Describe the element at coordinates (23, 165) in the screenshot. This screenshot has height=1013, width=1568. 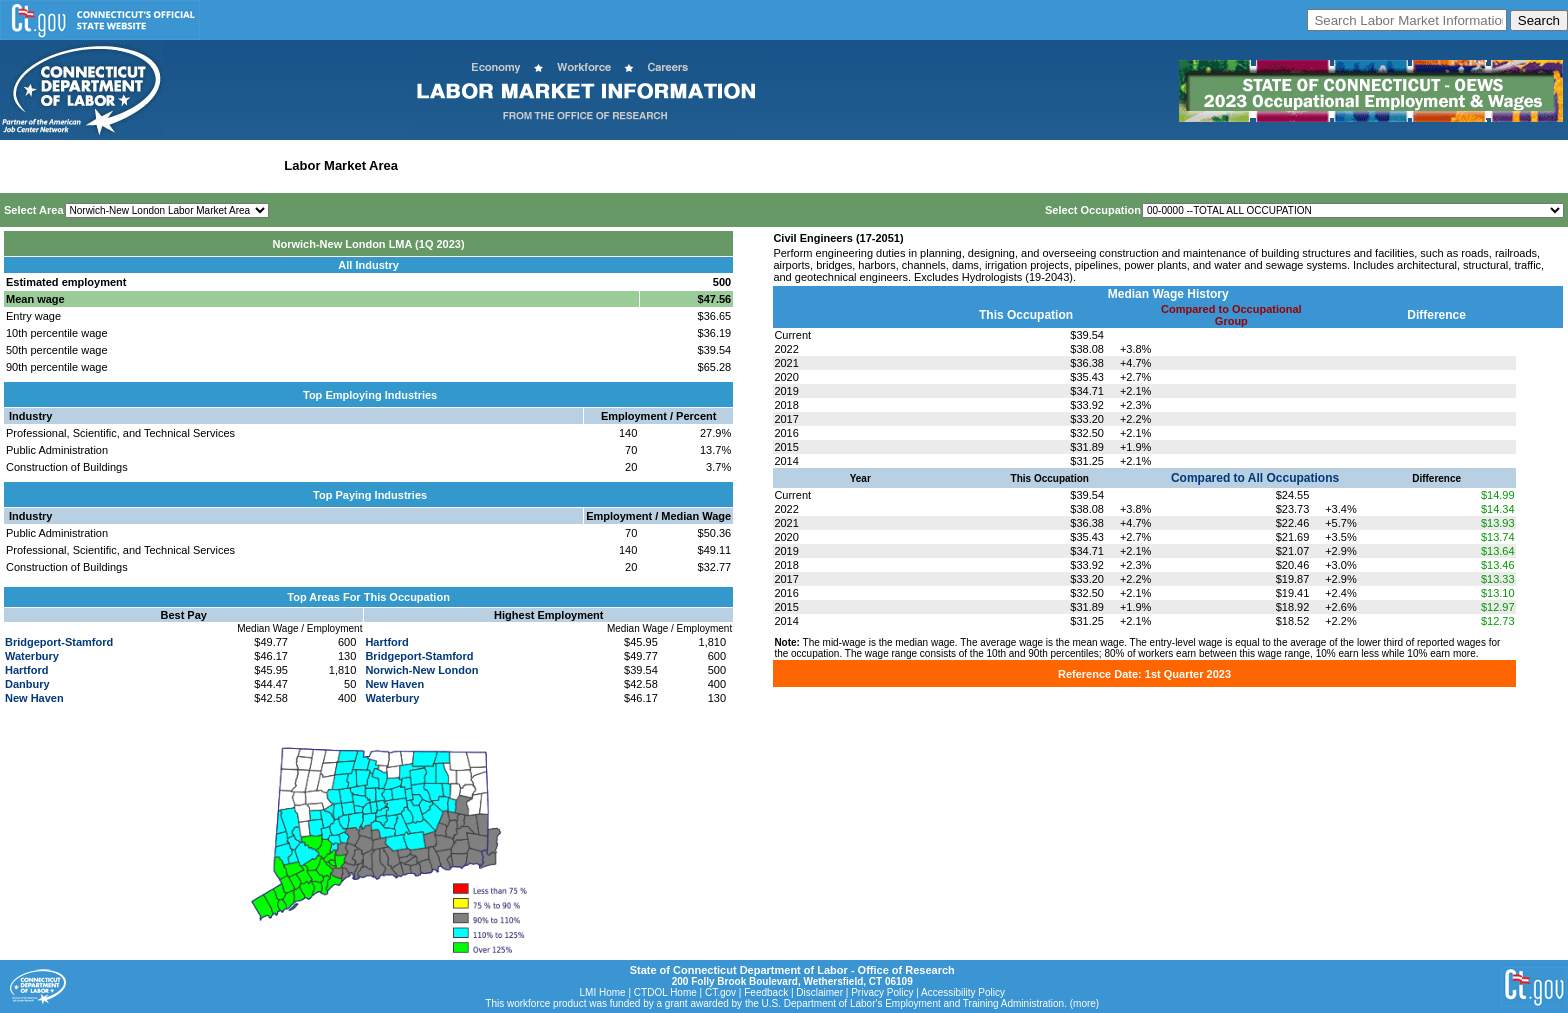
I see `Home` at that location.